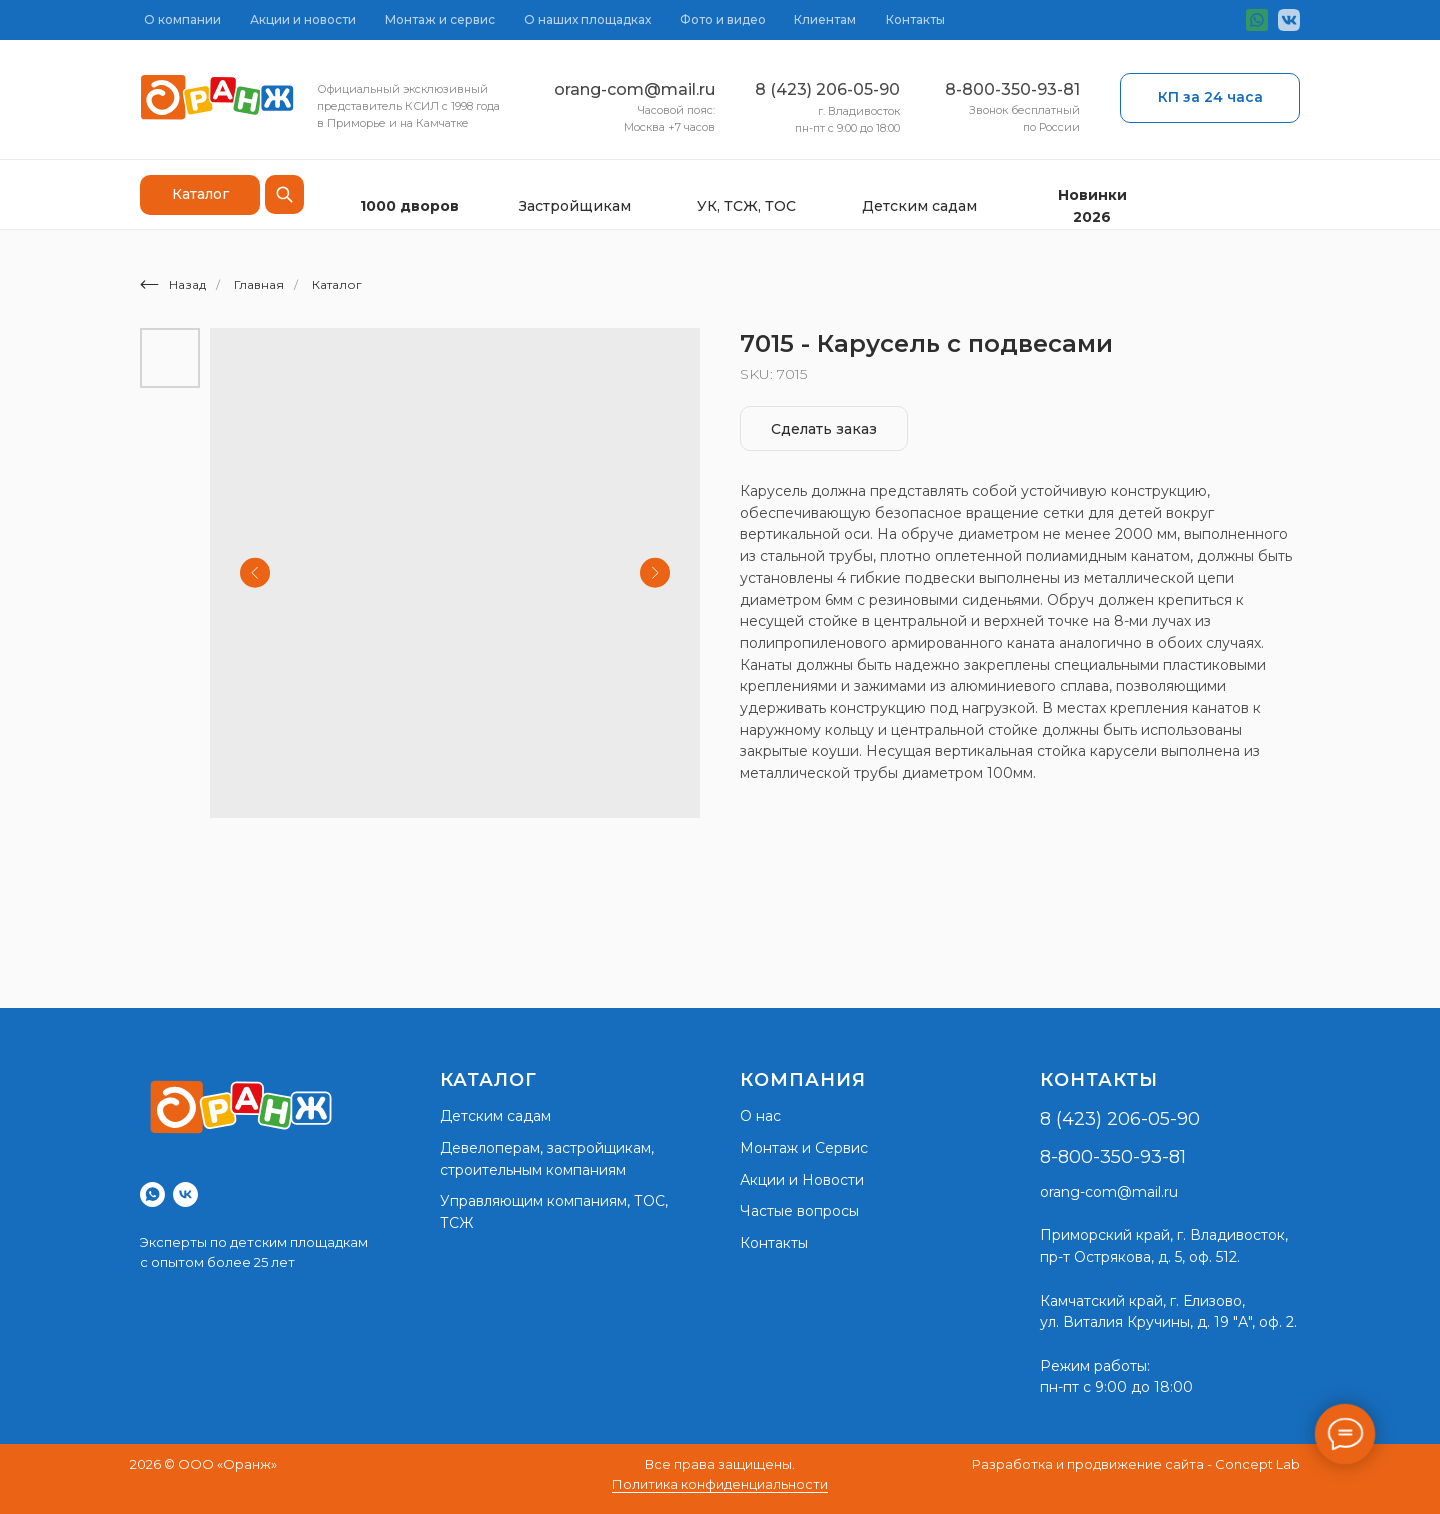  Describe the element at coordinates (182, 19) in the screenshot. I see `О компании` at that location.